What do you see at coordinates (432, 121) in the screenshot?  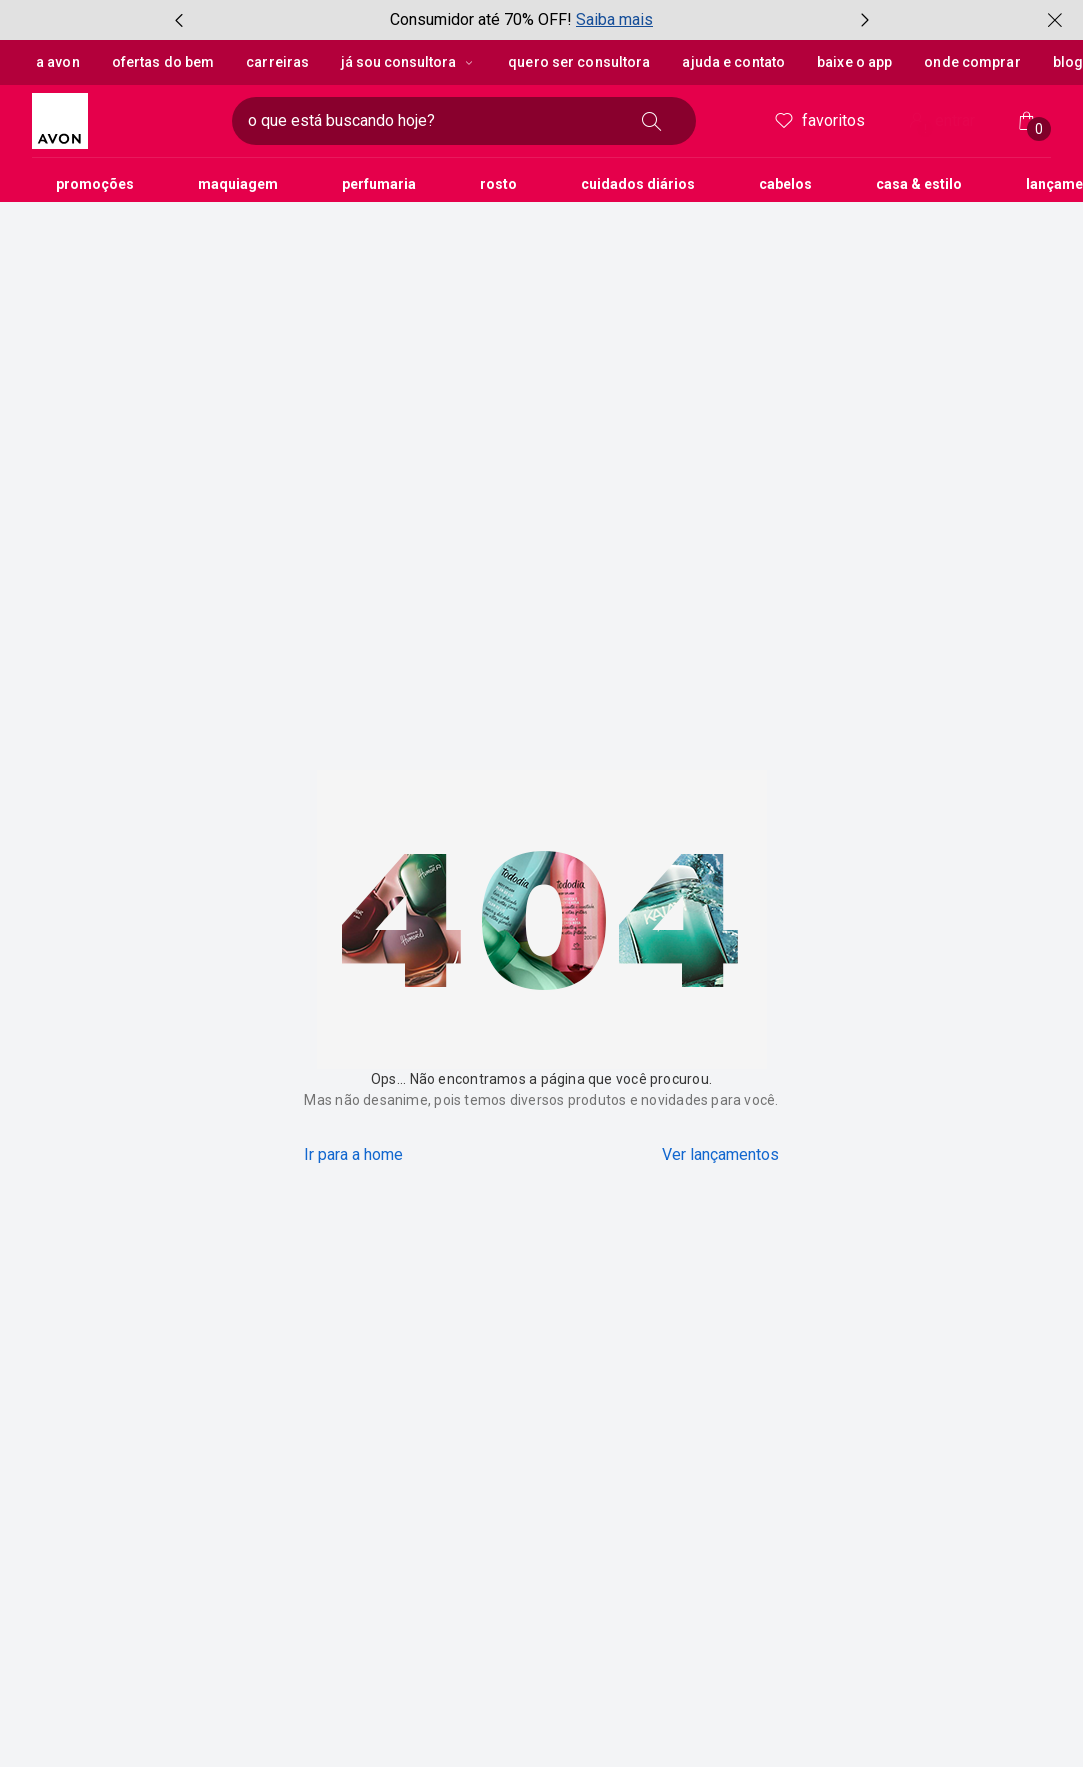 I see `[digite o que deseja encontrar, campo de texto]` at bounding box center [432, 121].